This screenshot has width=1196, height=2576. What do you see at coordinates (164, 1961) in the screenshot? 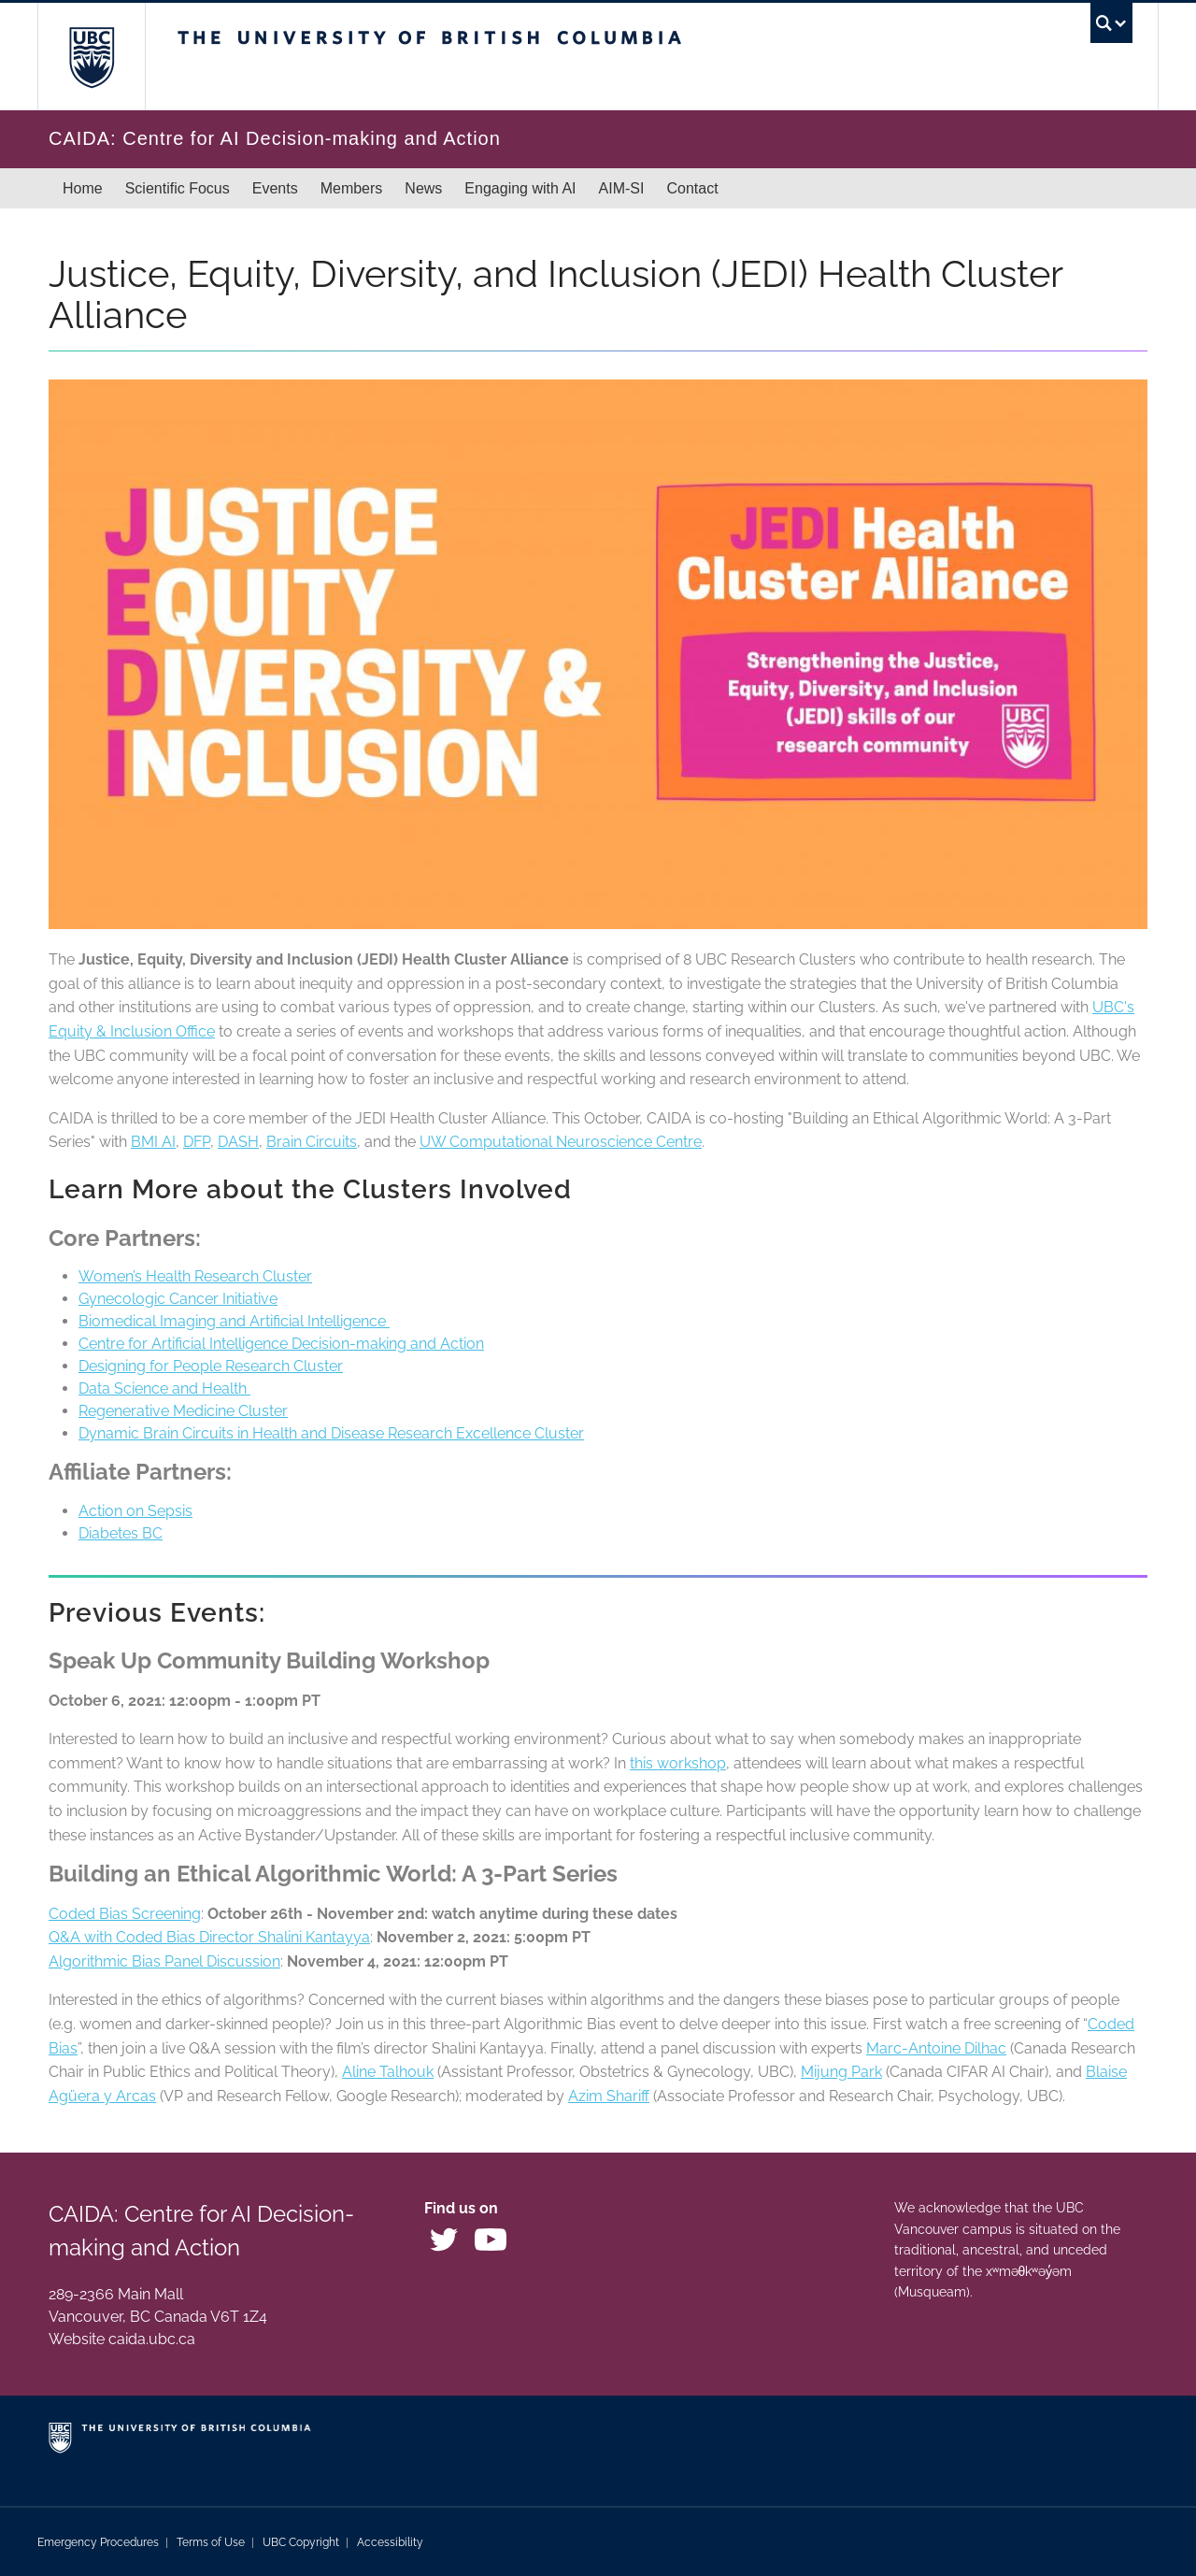
I see `Algorithmic Bias Panel Discussion` at bounding box center [164, 1961].